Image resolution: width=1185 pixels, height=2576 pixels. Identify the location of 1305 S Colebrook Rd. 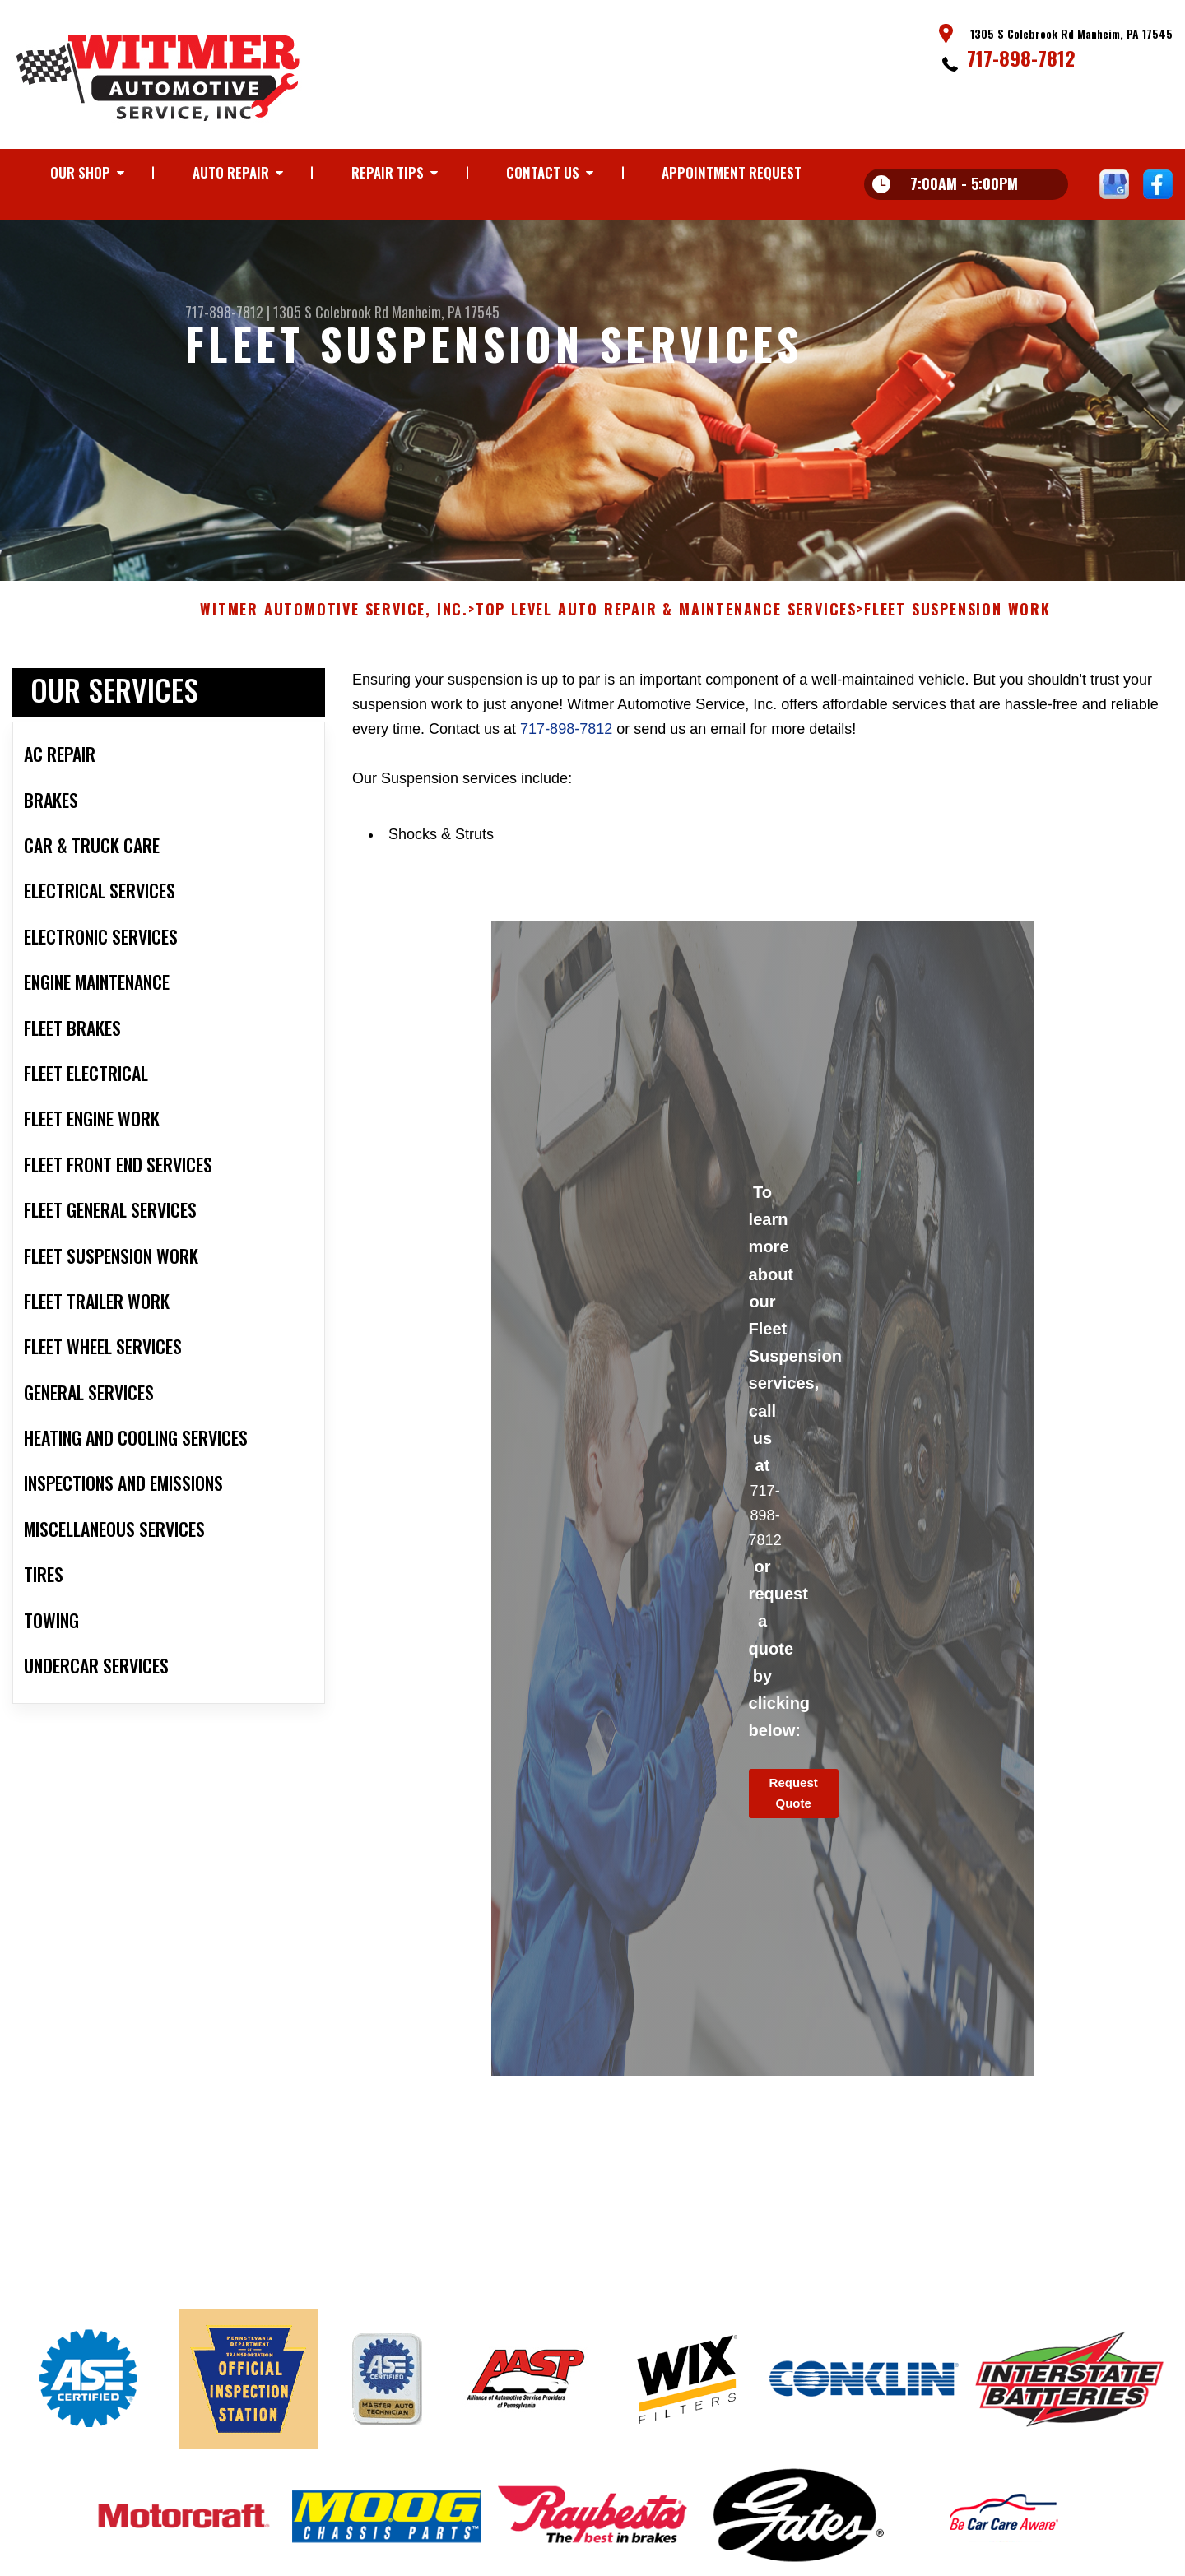
(330, 312).